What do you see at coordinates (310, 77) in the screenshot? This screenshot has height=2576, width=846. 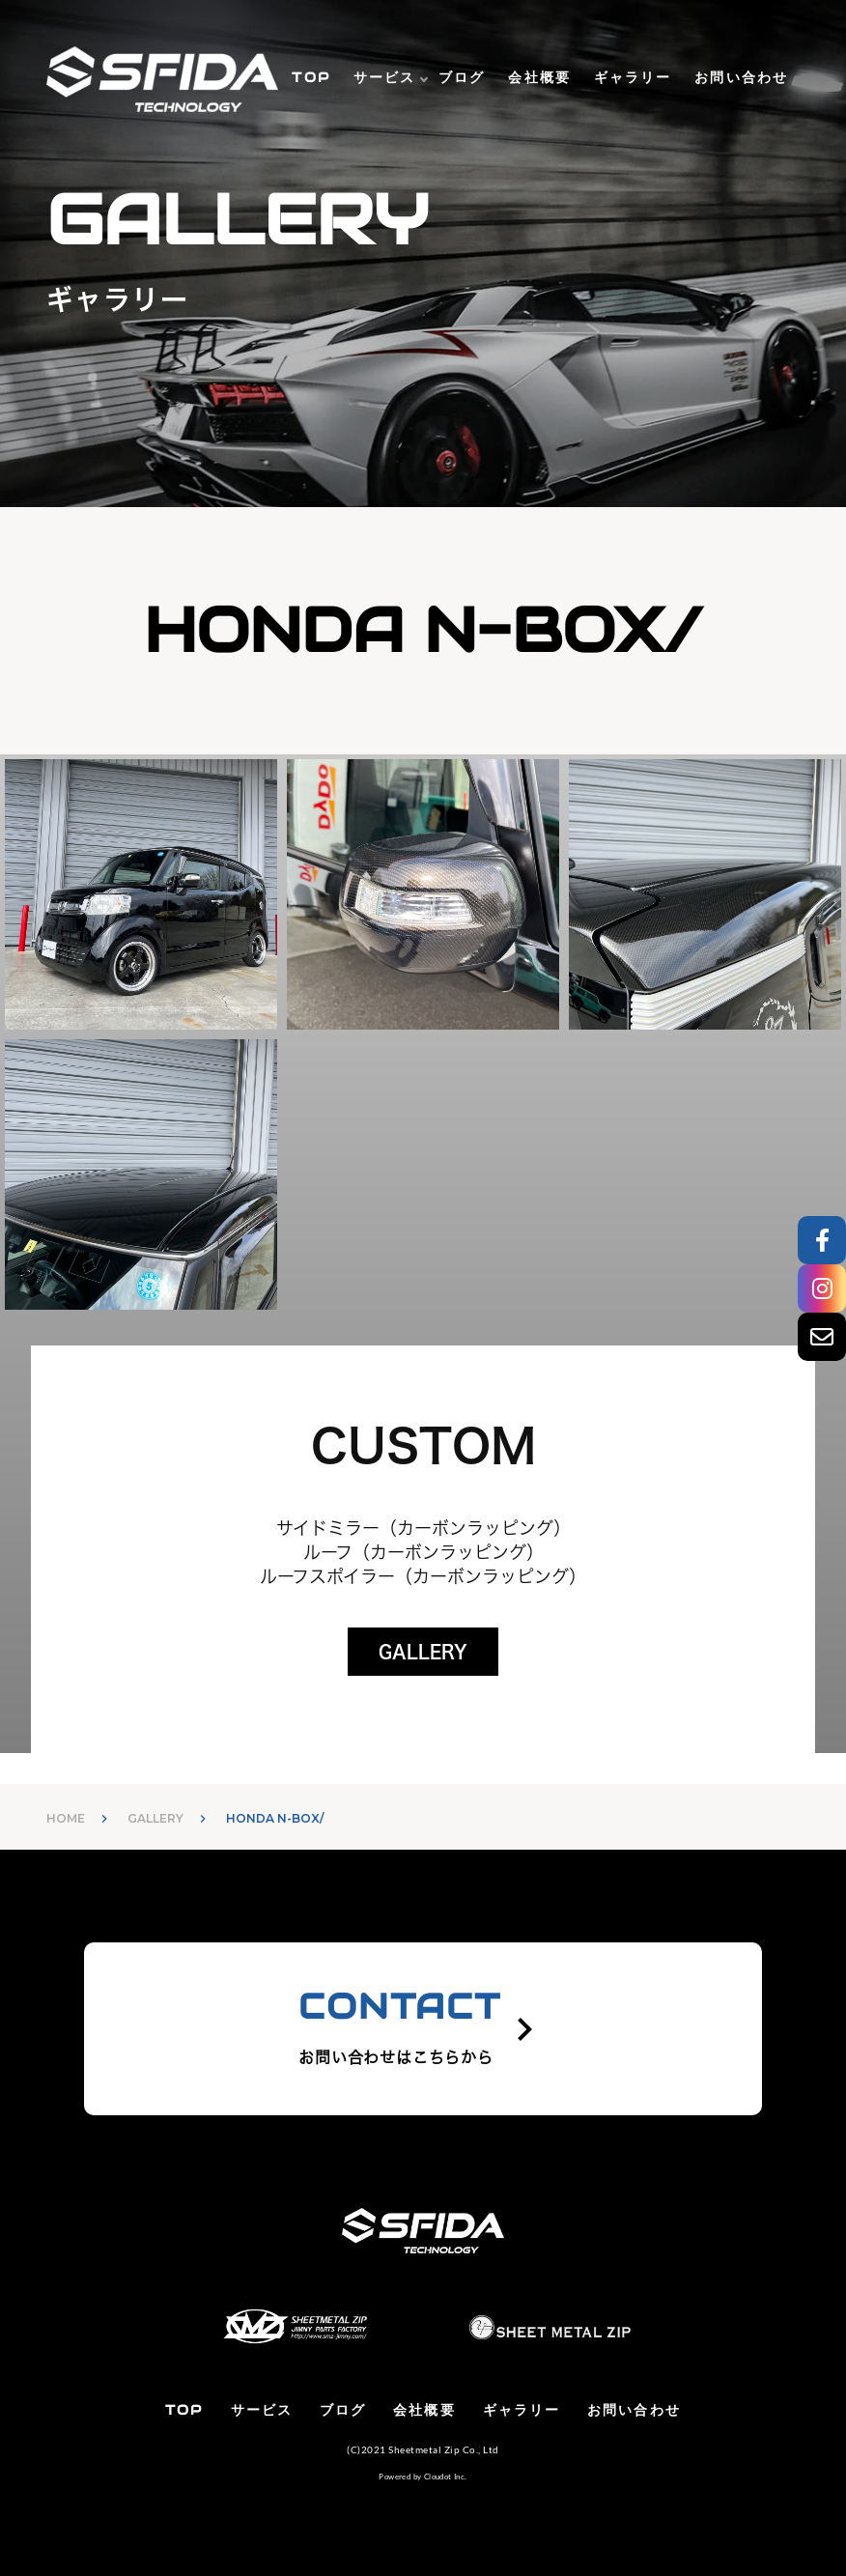 I see `TOP` at bounding box center [310, 77].